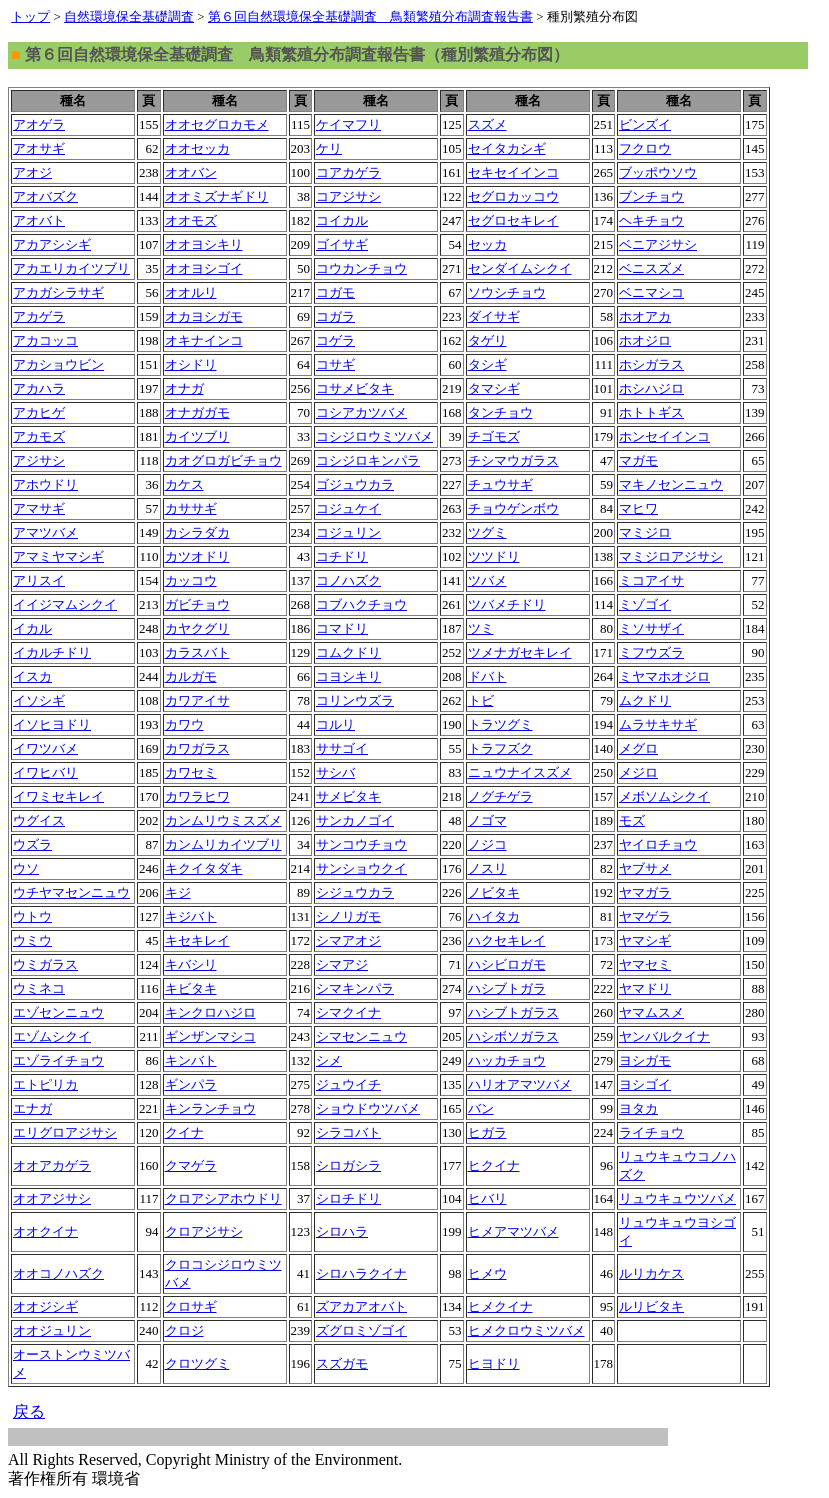 This screenshot has height=1498, width=829. I want to click on アカハラ, so click(39, 388).